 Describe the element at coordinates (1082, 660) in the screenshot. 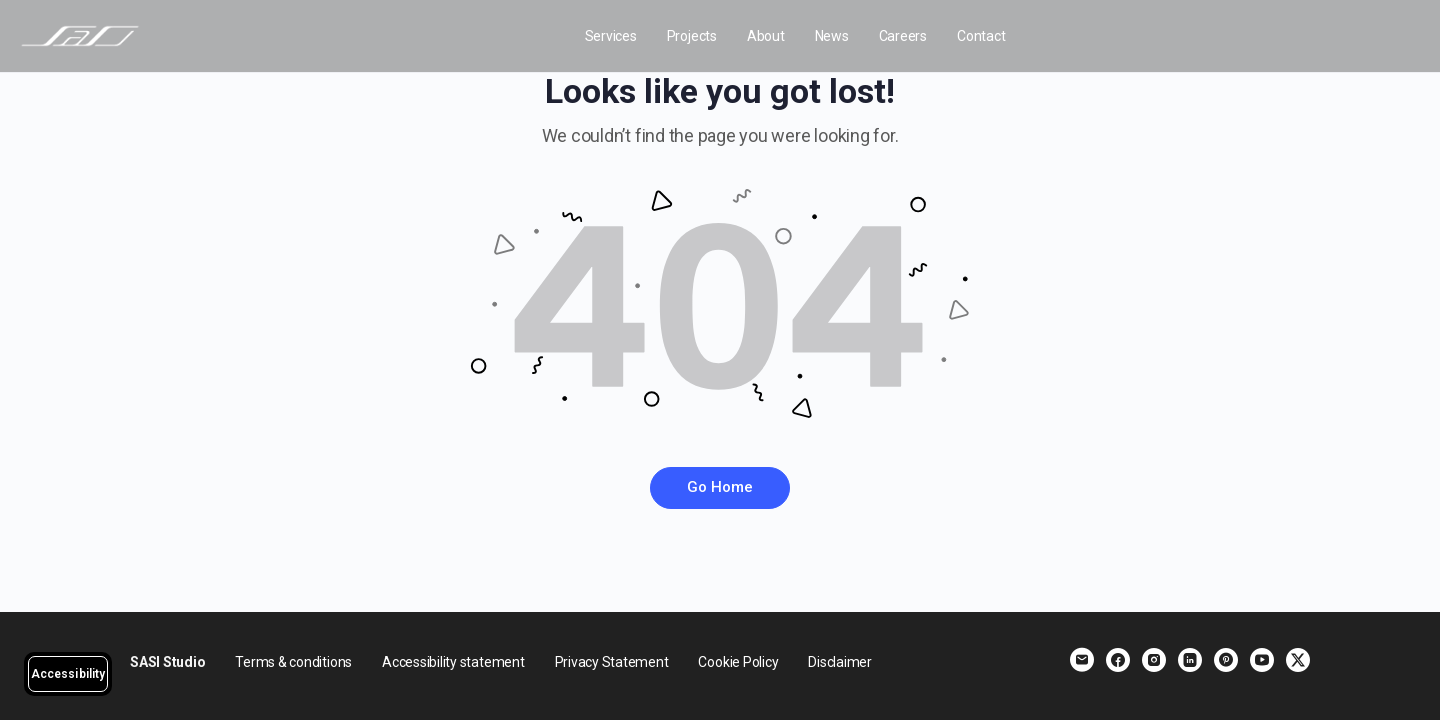

I see `[email]` at that location.